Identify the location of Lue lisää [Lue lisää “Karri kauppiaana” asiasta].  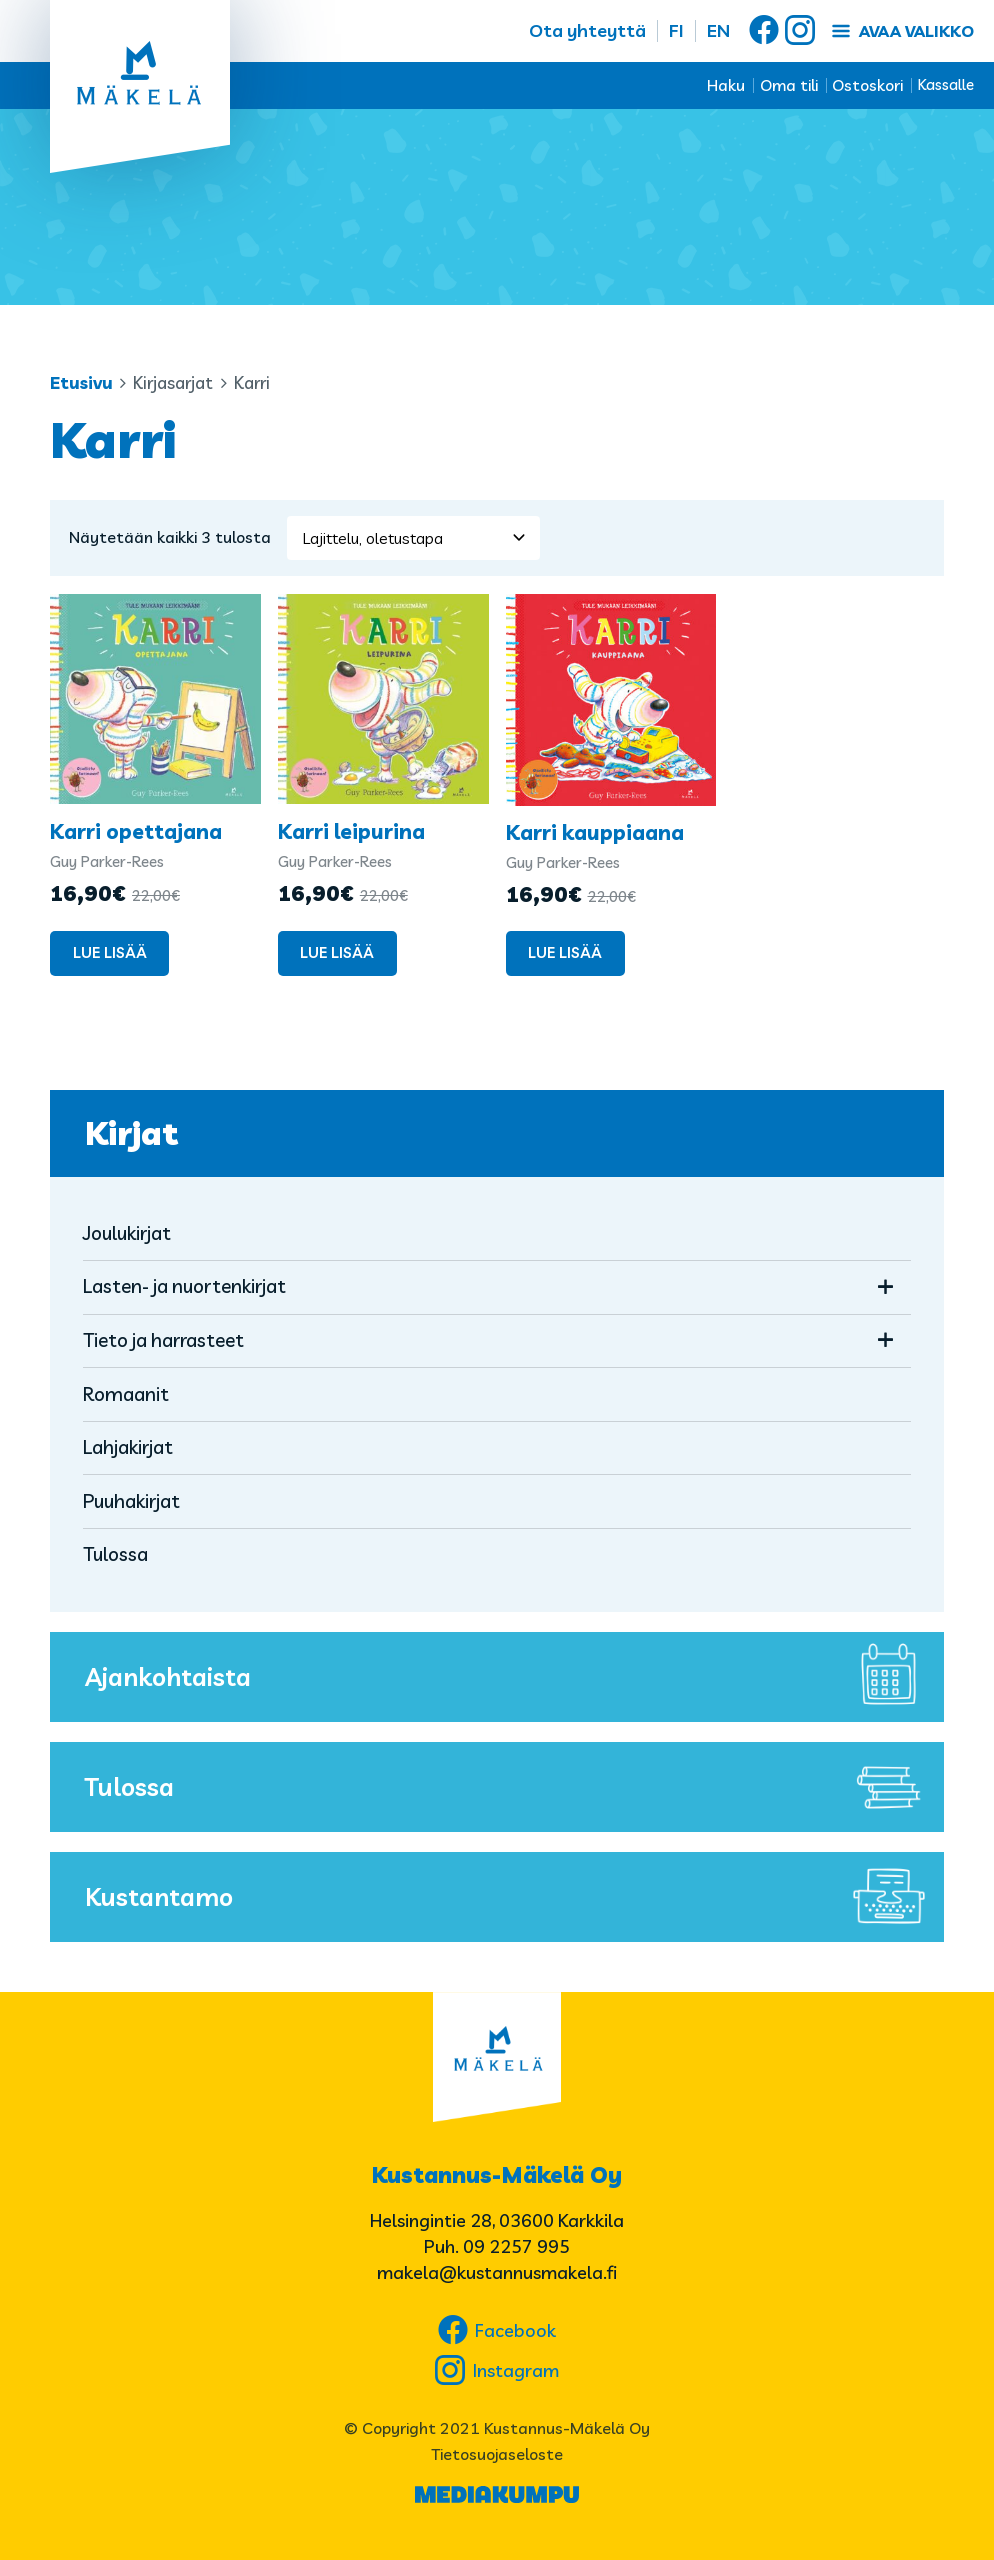
(565, 952).